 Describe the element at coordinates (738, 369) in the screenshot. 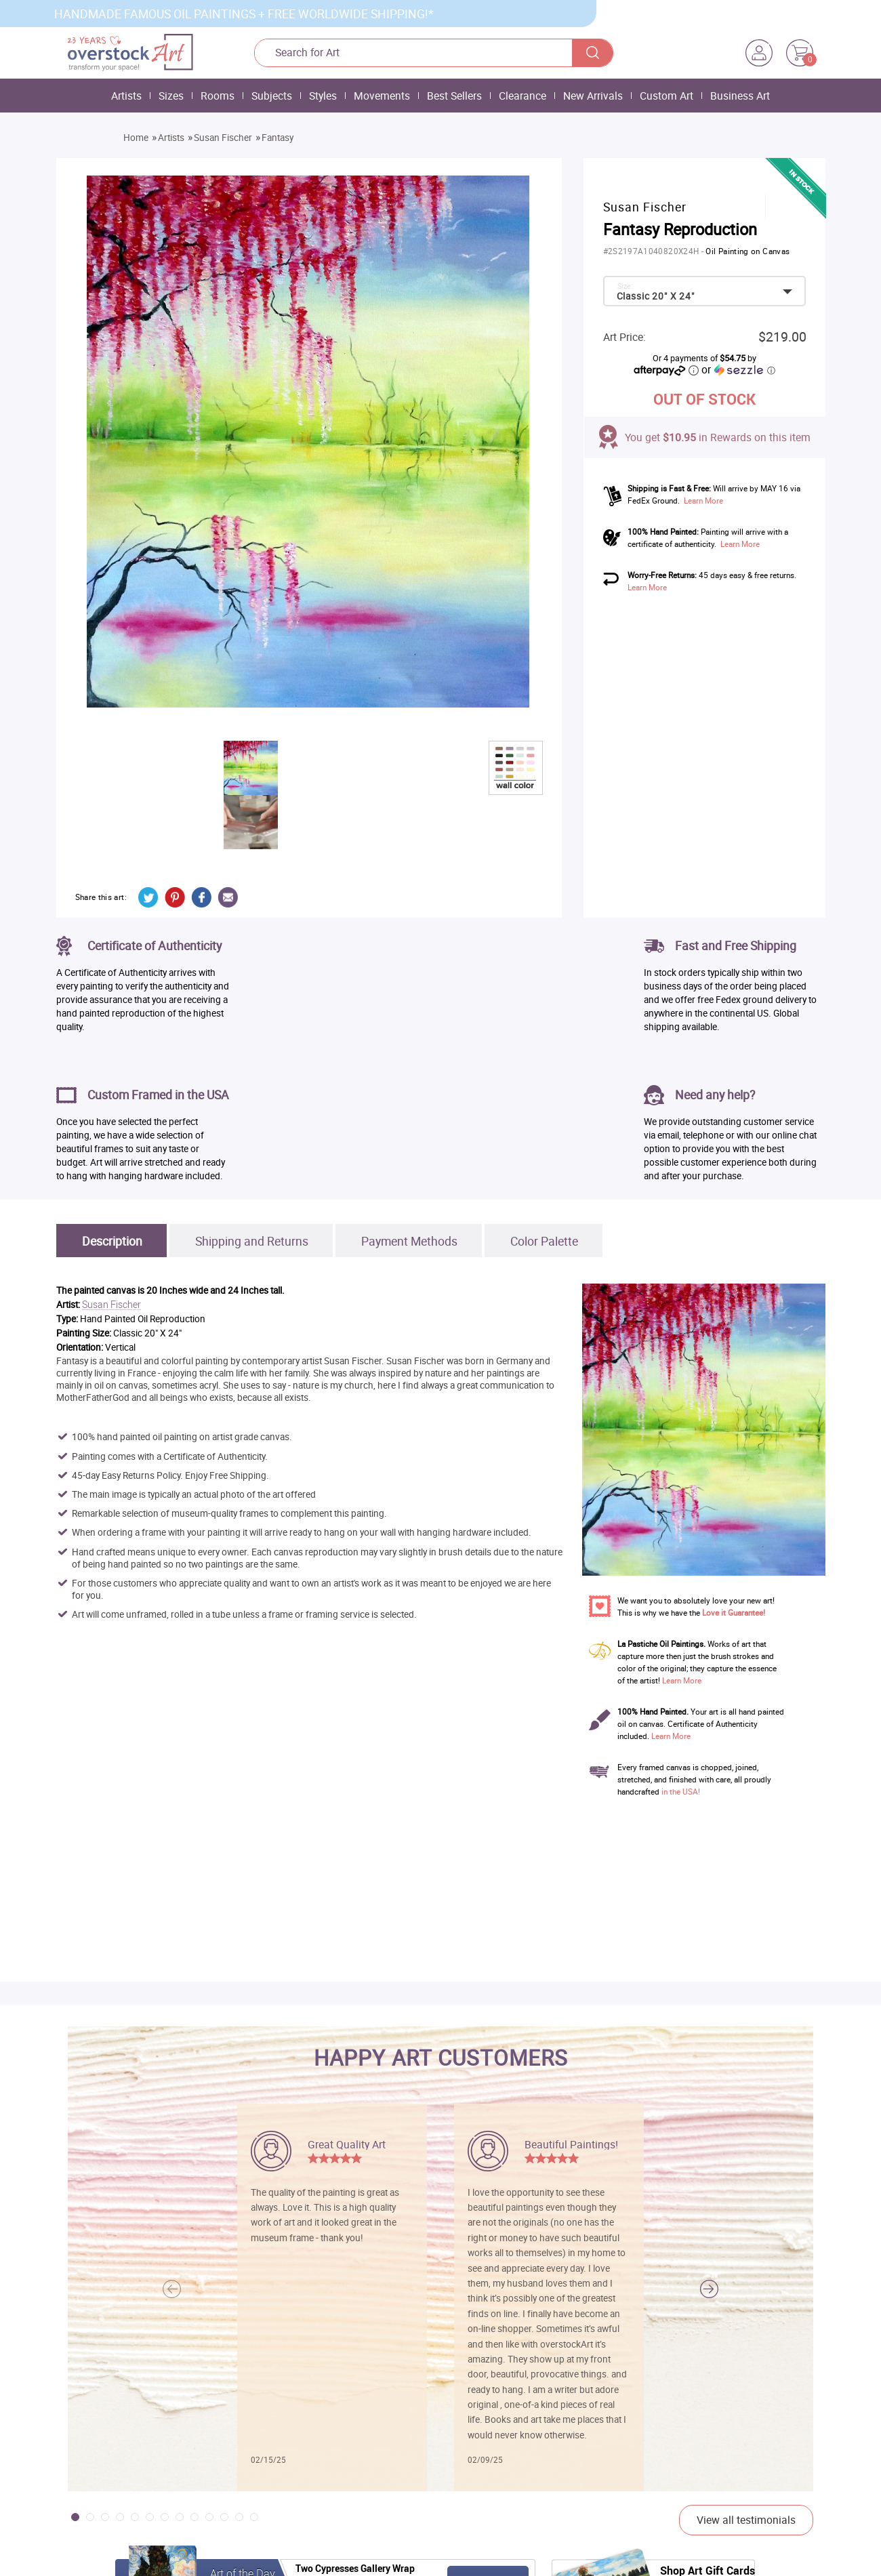

I see `or` at that location.